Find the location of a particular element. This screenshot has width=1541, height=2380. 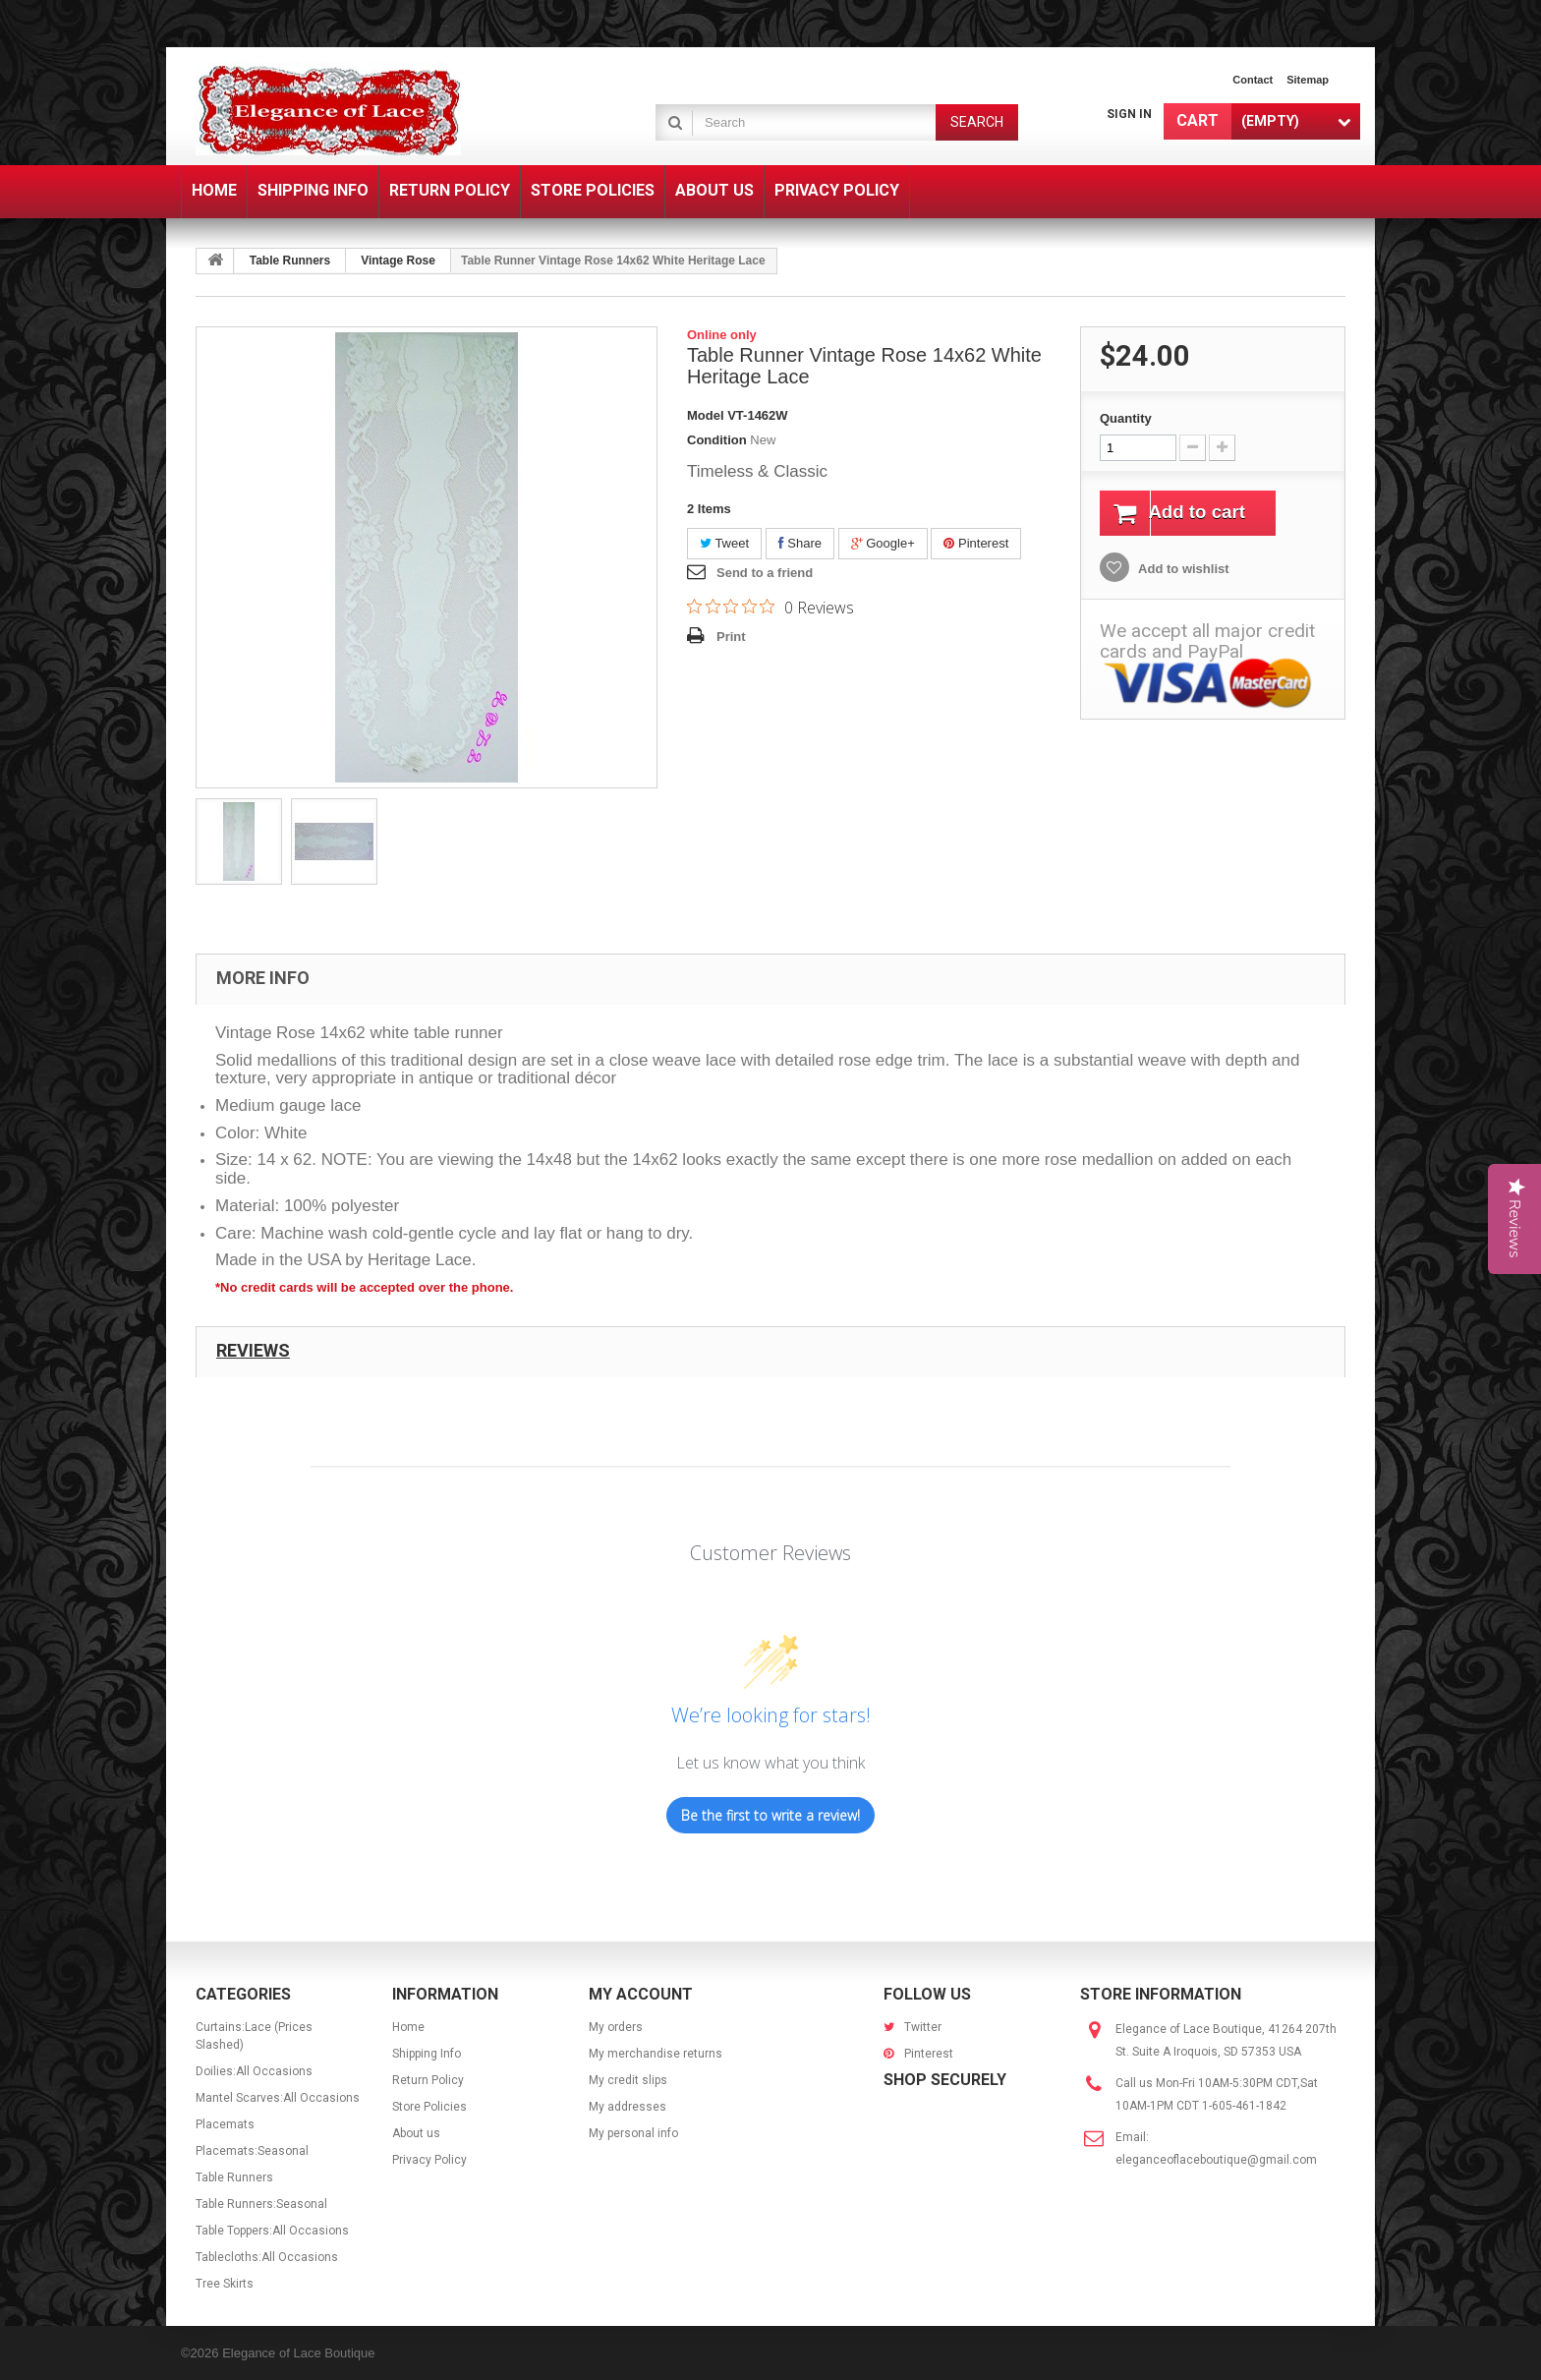

My merchandise returns is located at coordinates (655, 2054).